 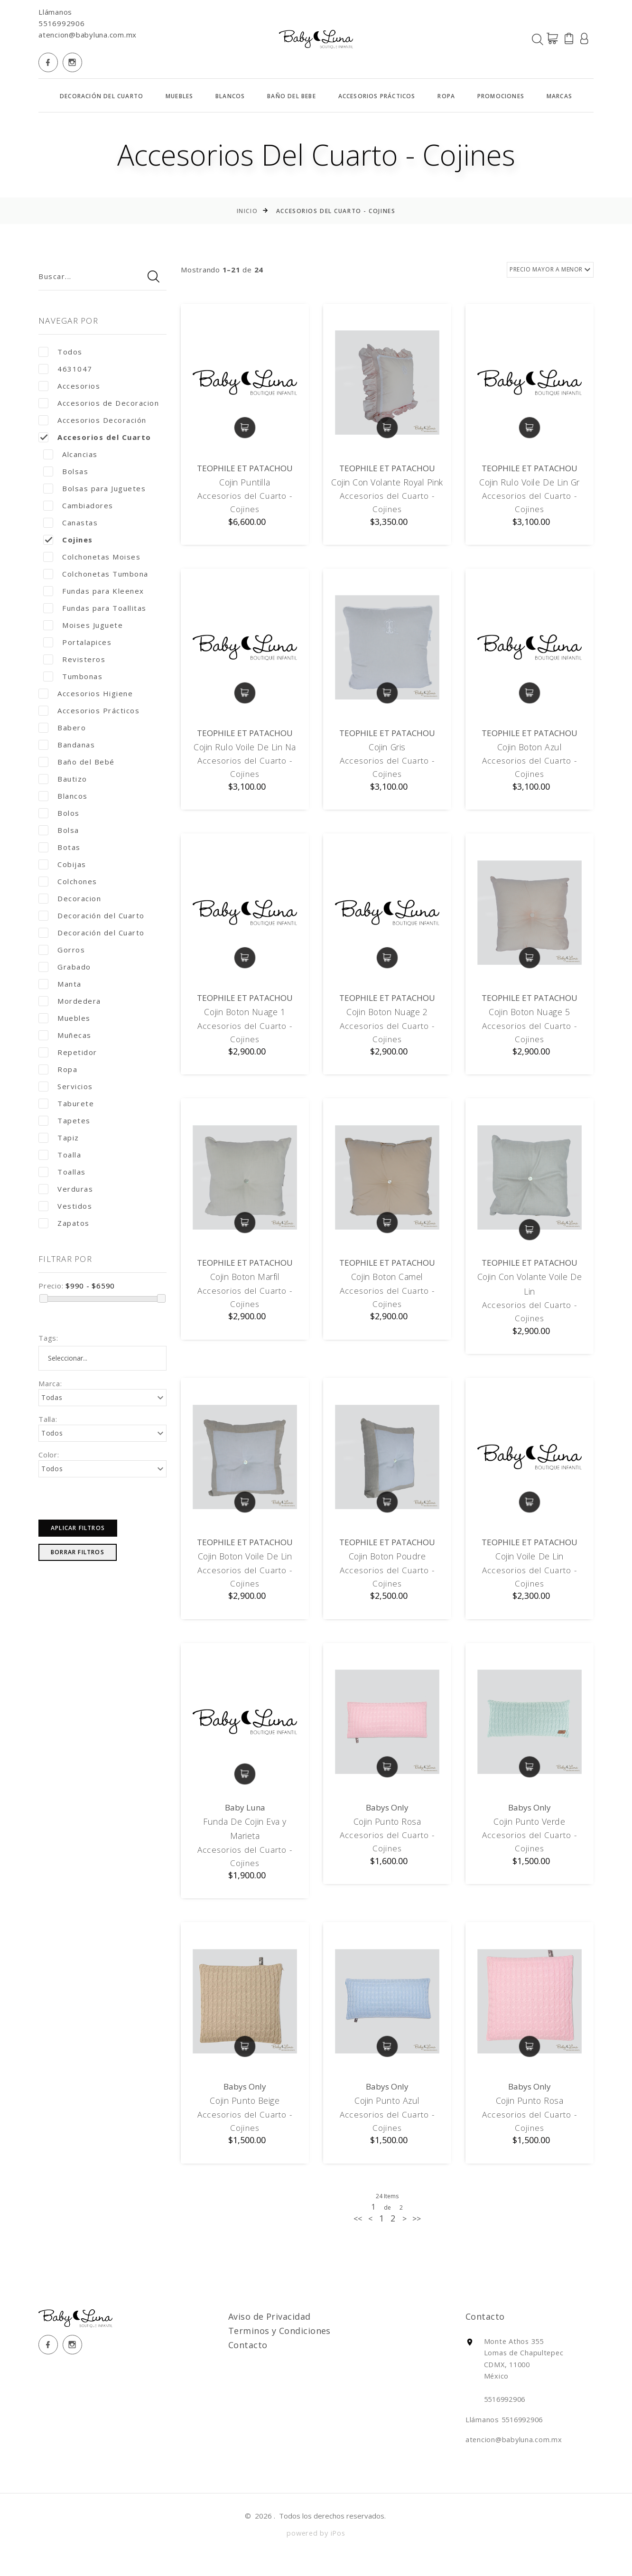 I want to click on Cobijas, so click(x=62, y=864).